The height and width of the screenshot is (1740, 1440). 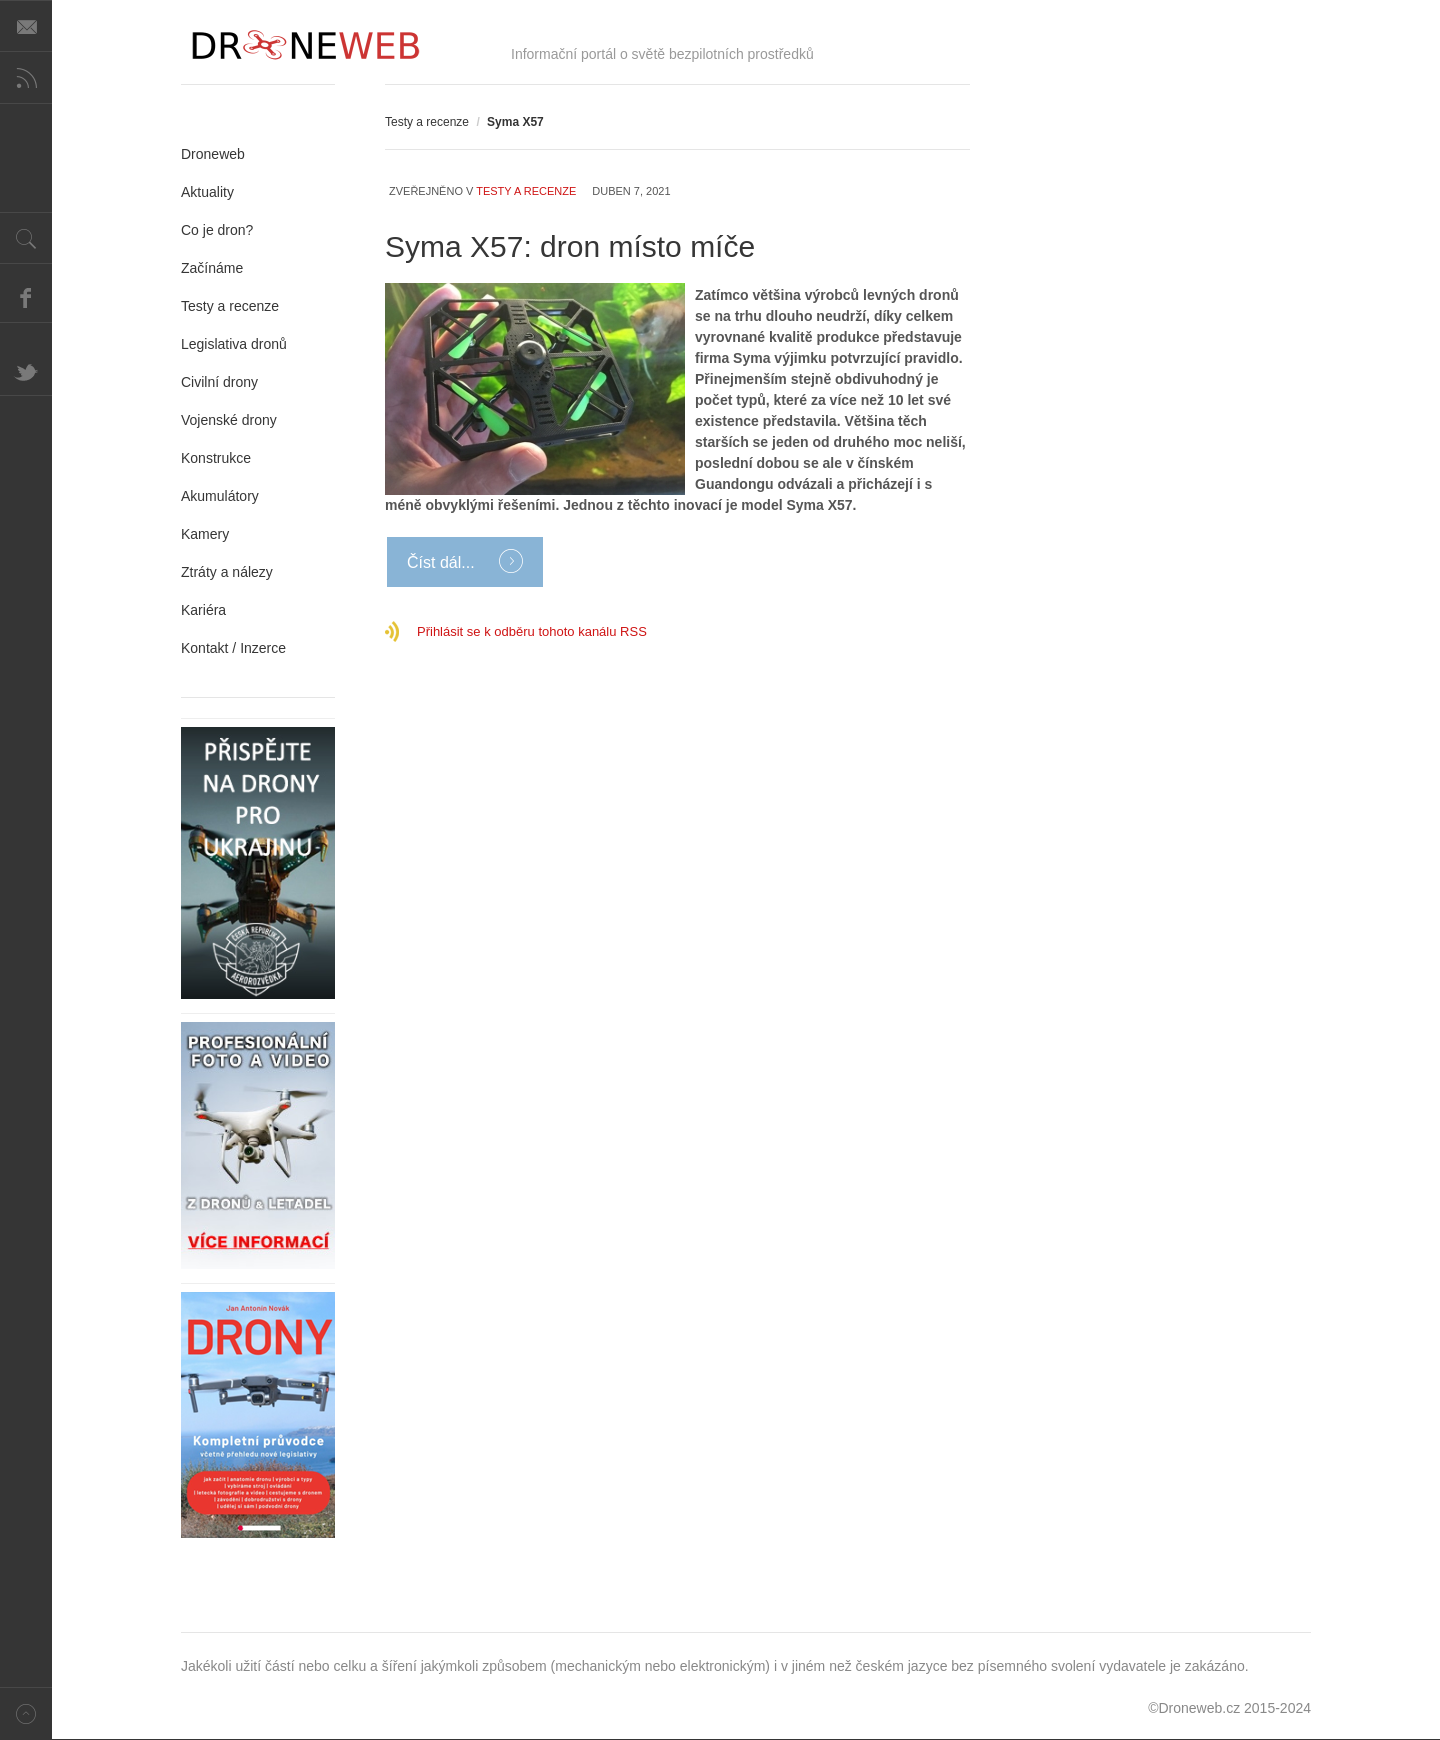 I want to click on Legislativa dronů, so click(x=234, y=344).